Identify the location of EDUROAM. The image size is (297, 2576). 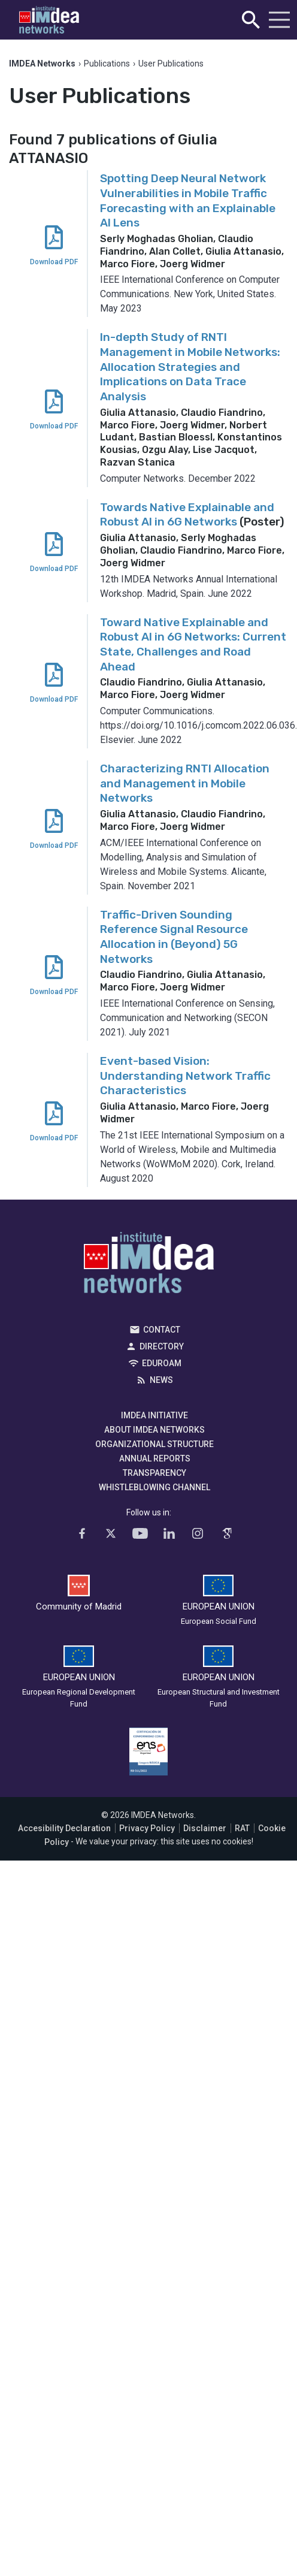
(161, 1363).